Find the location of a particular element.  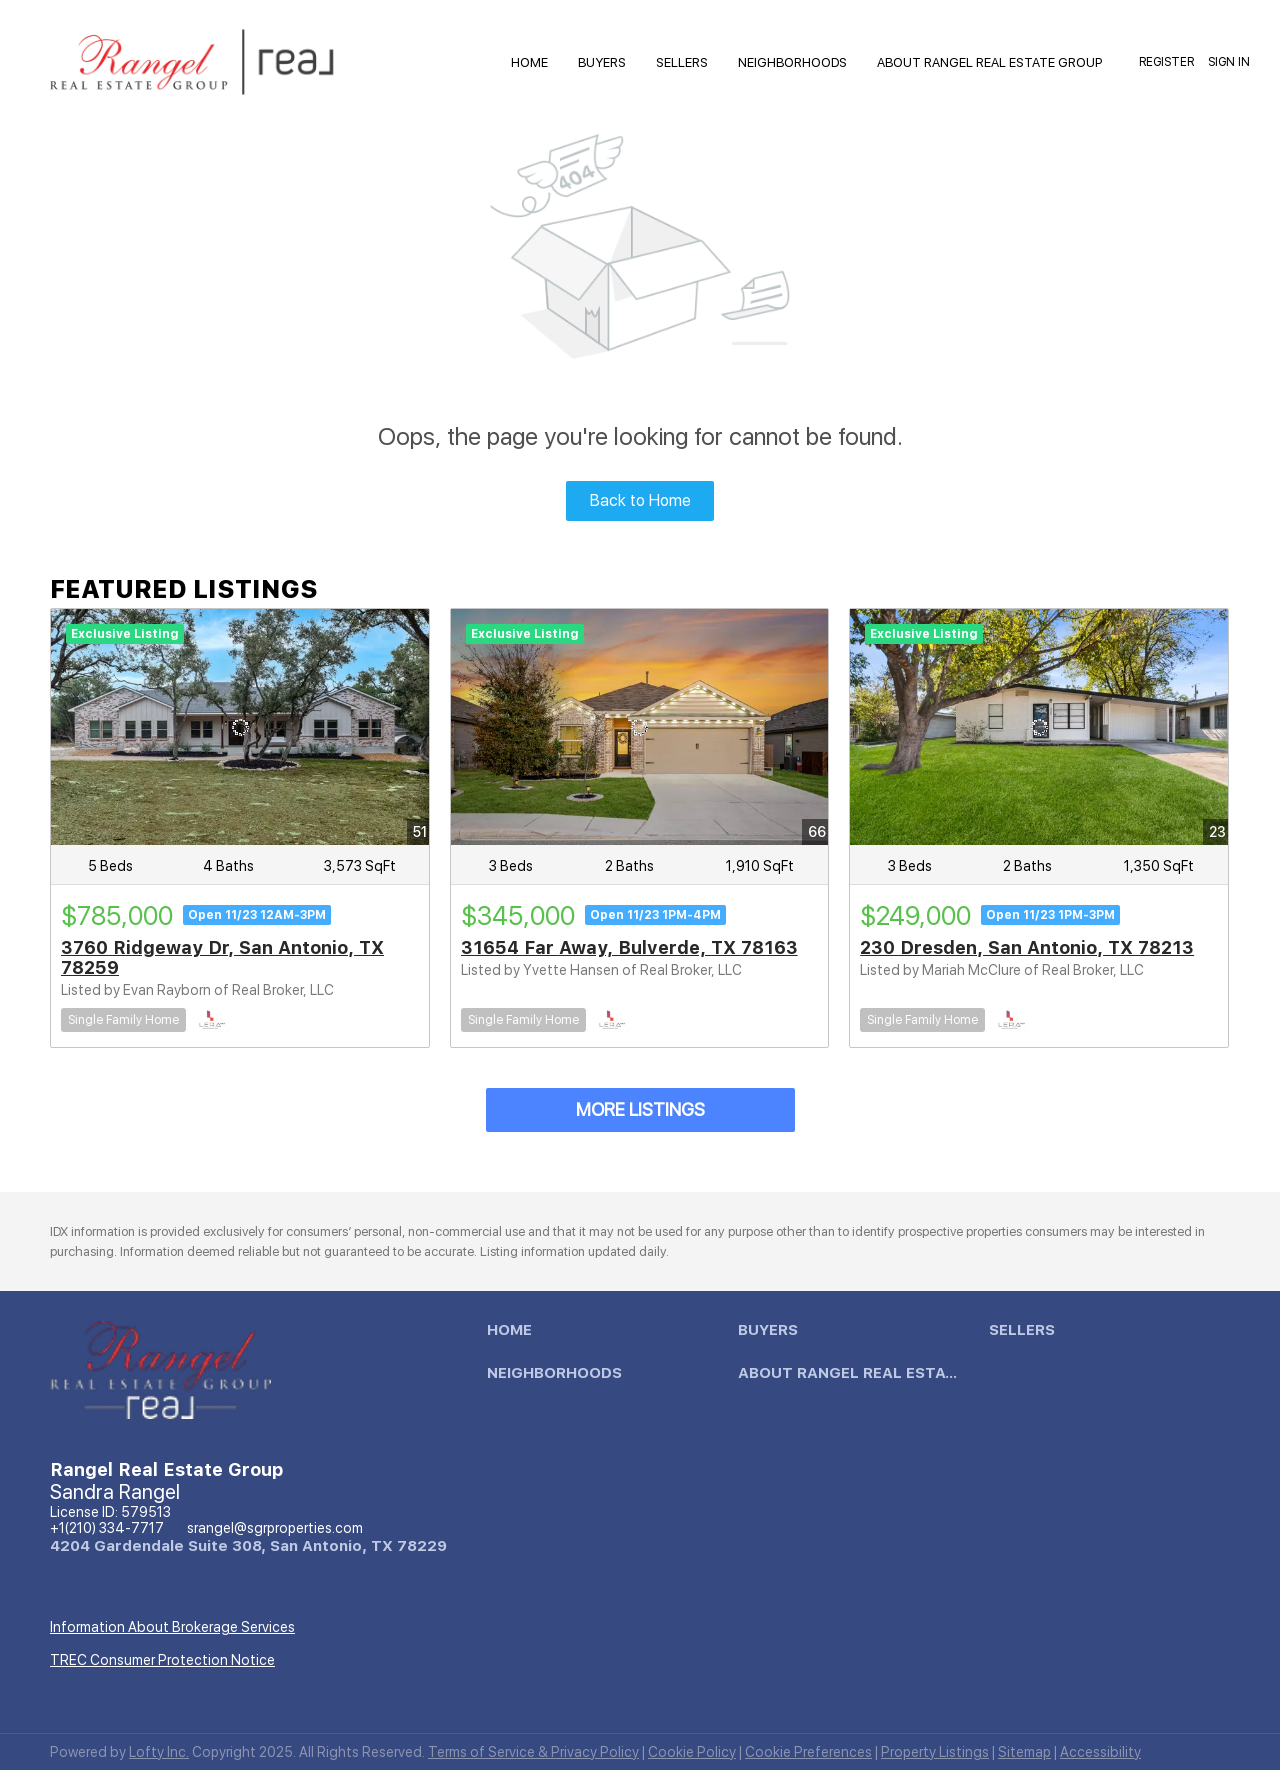

[31654 Far Away, Bulverde, TX 78163] is located at coordinates (640, 727).